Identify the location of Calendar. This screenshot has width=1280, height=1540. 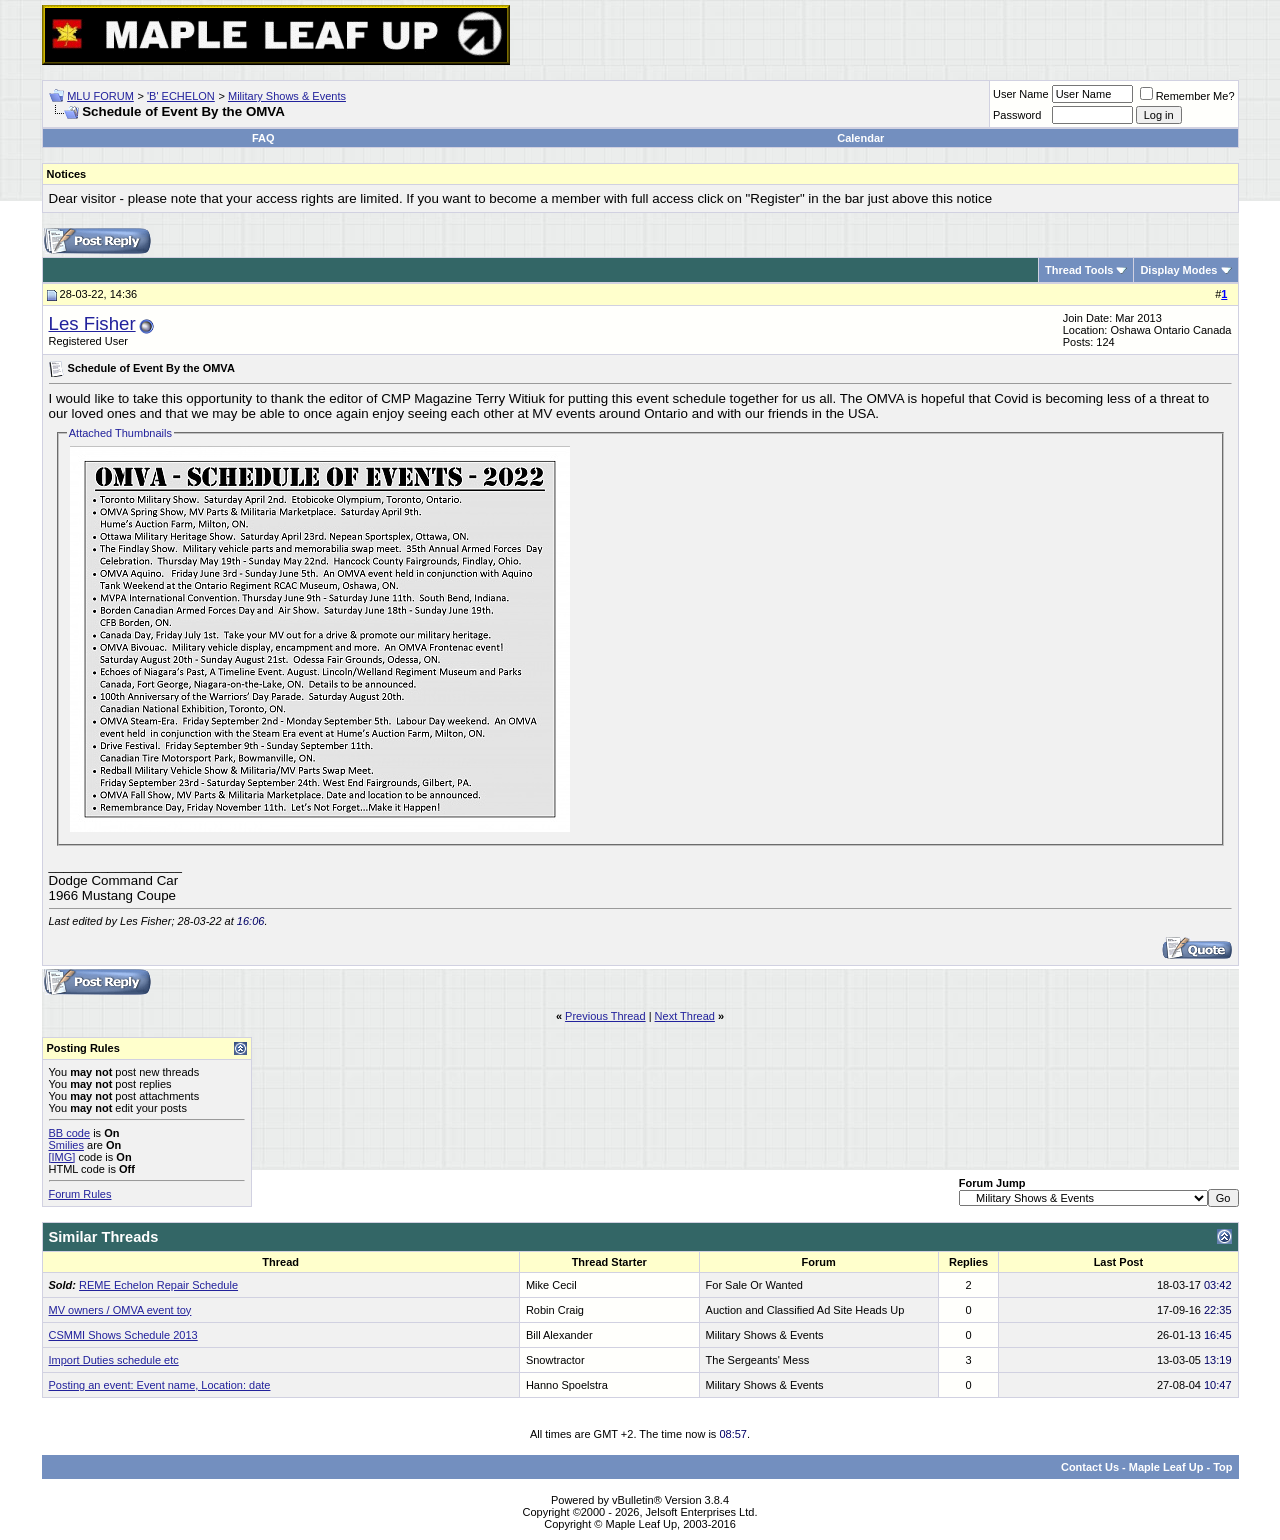
(860, 138).